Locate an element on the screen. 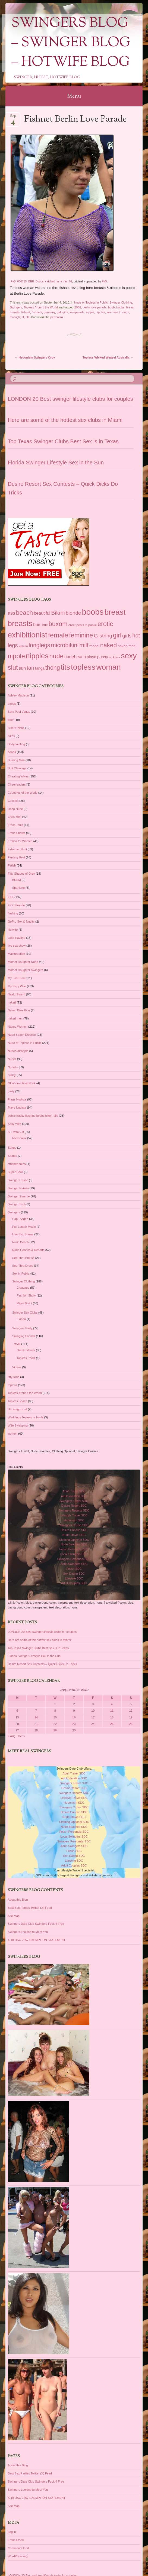 This screenshot has width=148, height=2576. Sexy Wife is located at coordinates (14, 1123).